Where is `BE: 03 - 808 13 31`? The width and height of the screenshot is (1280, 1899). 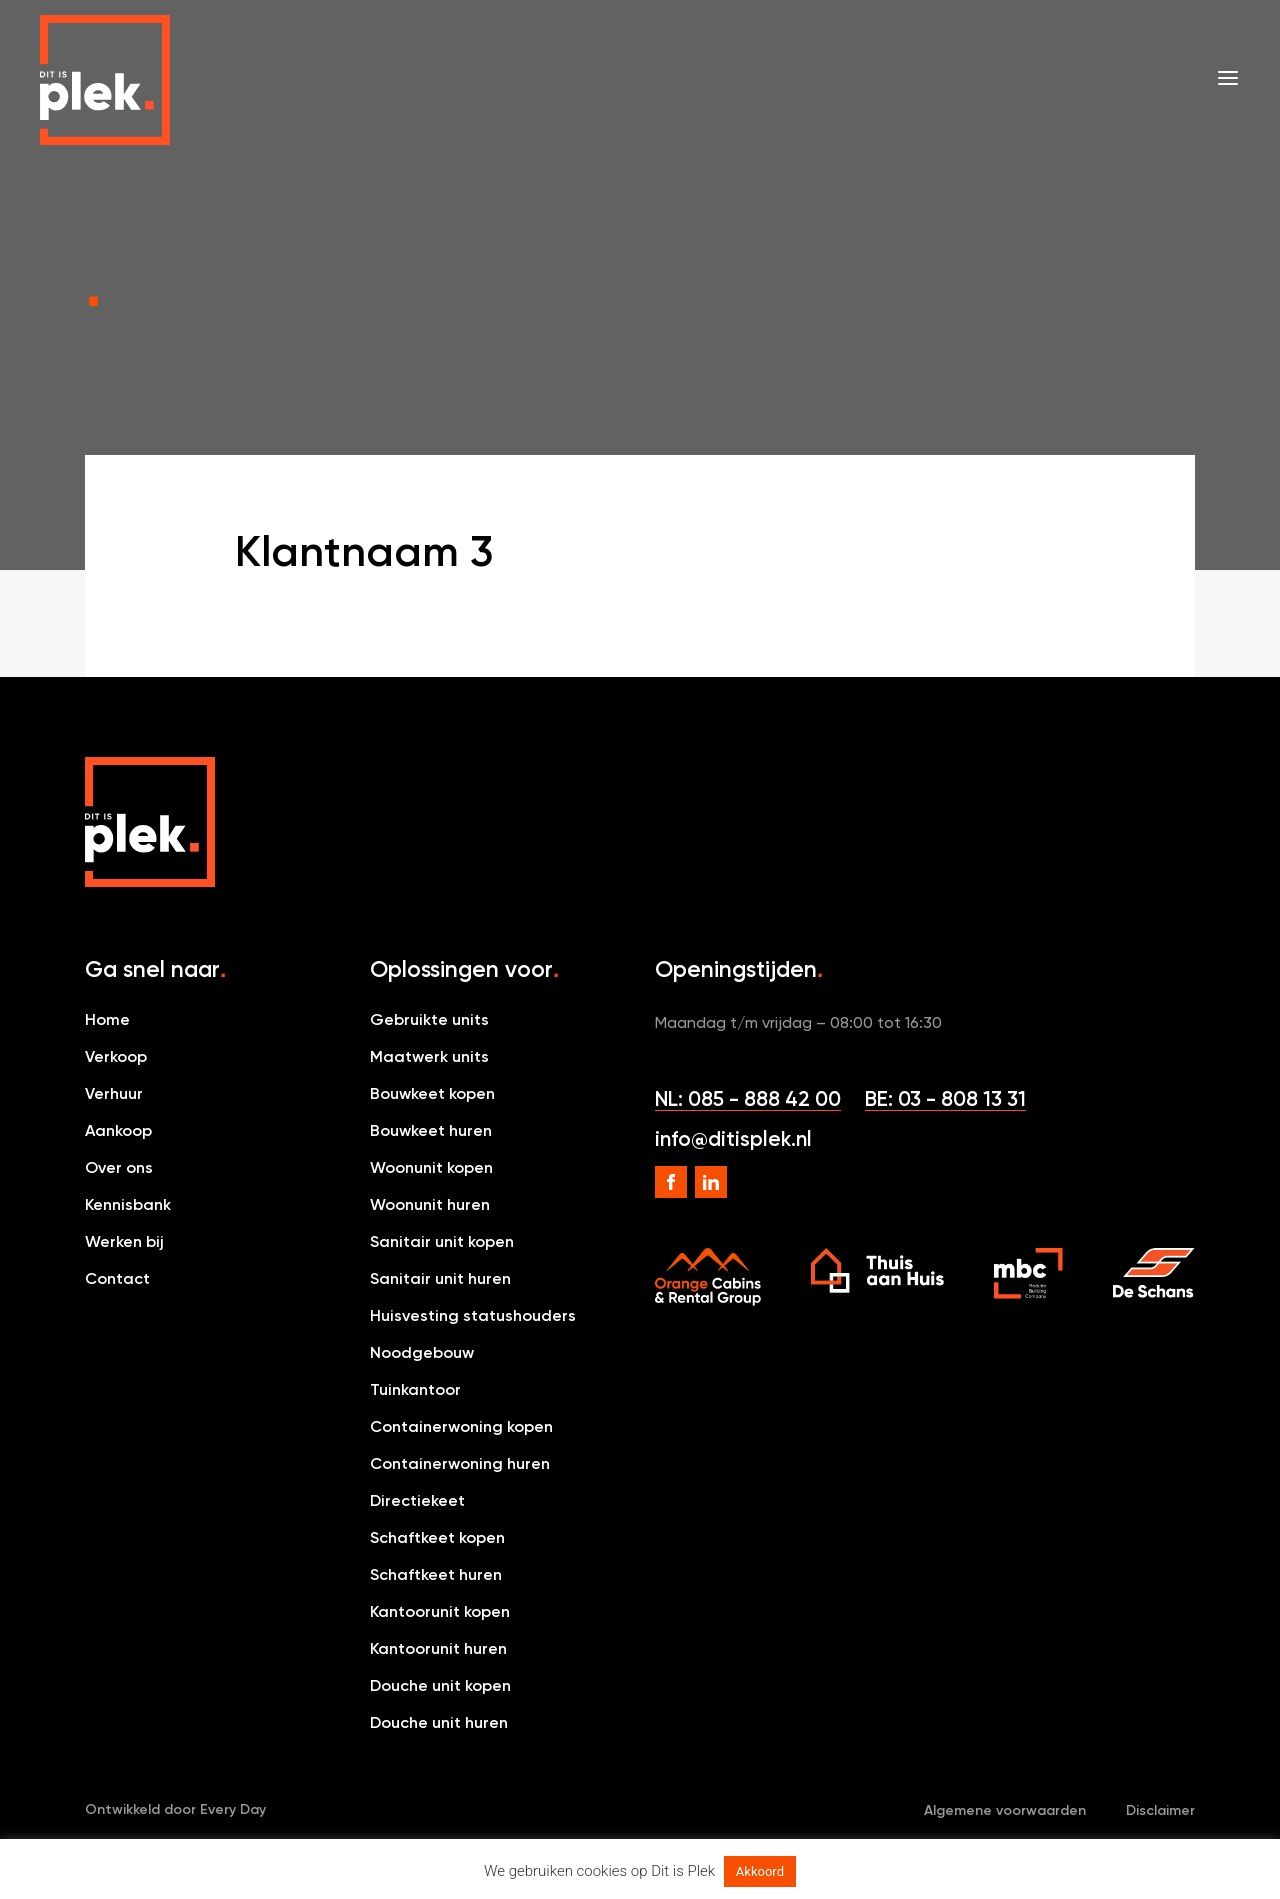 BE: 03 - 808 13 31 is located at coordinates (945, 1098).